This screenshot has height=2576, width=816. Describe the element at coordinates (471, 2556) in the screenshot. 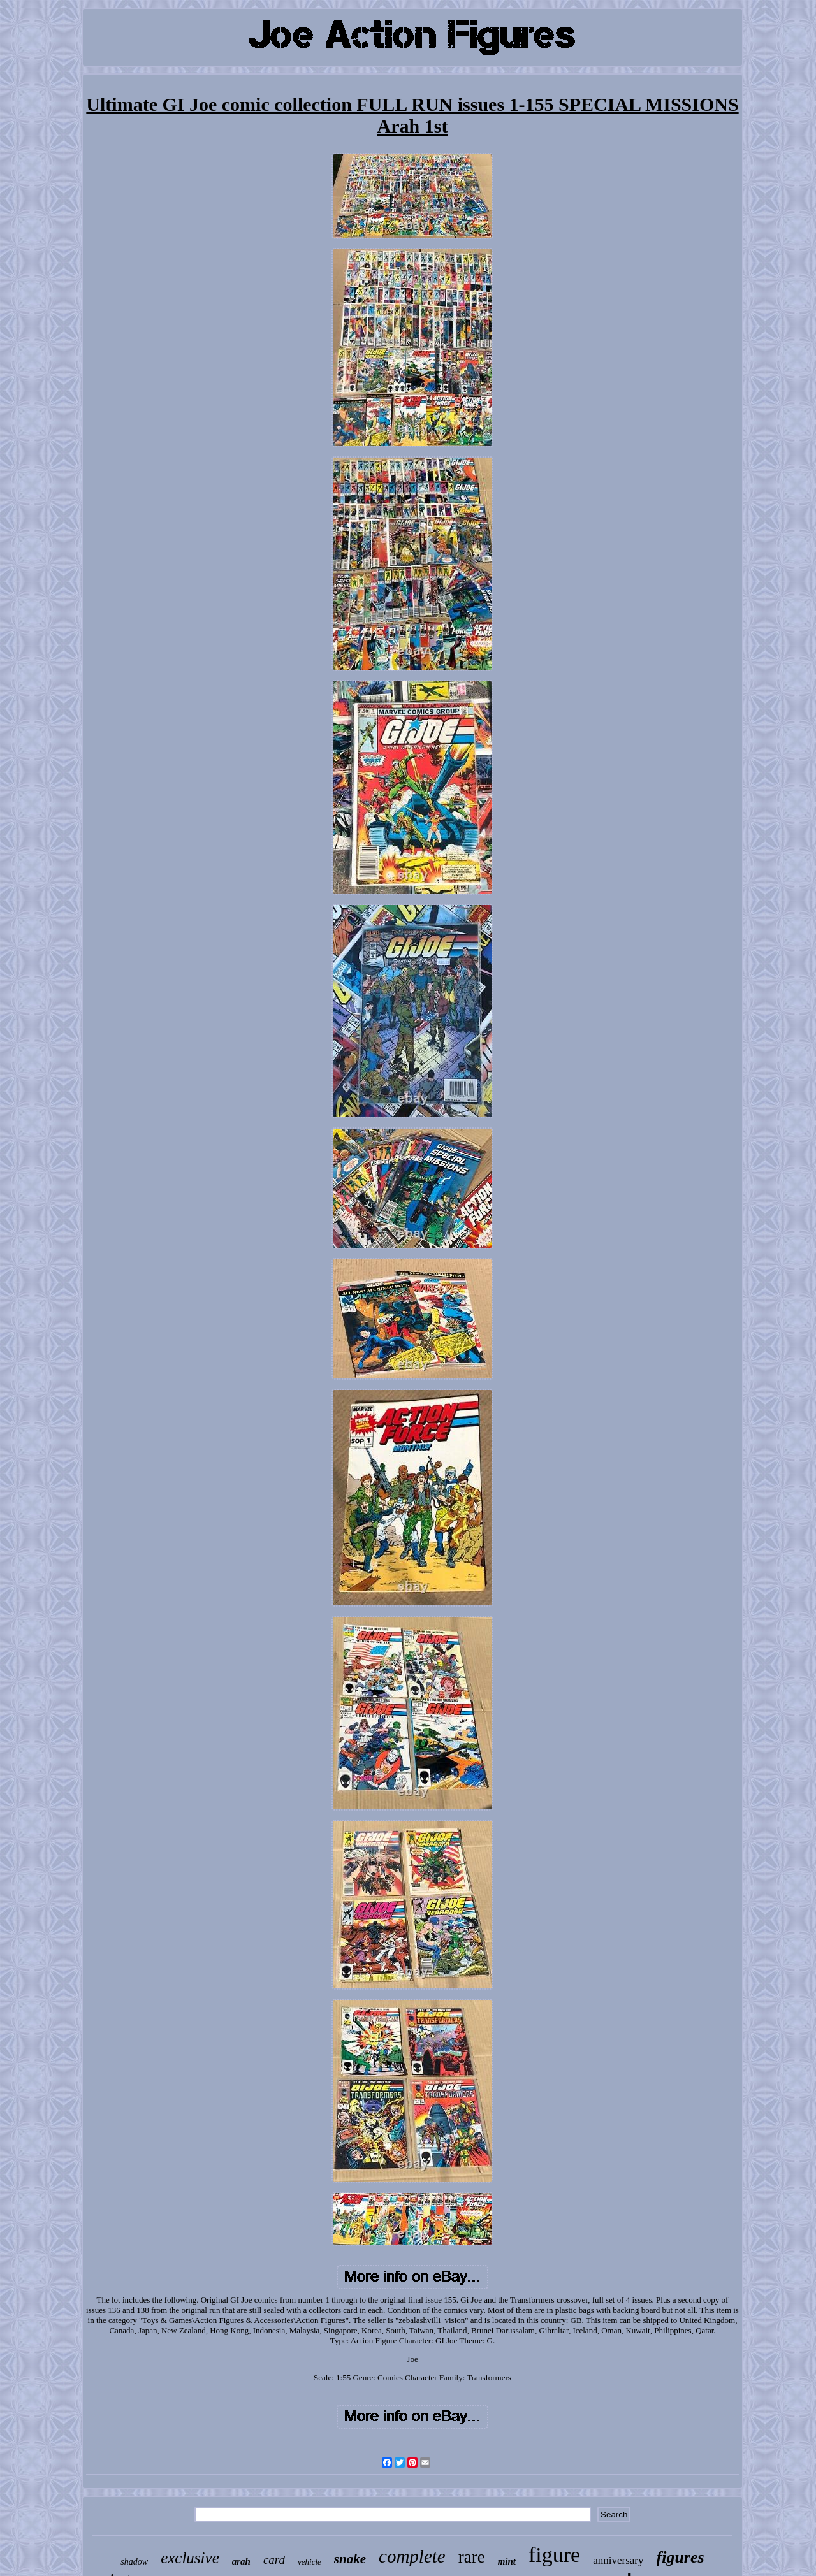

I see `rare` at that location.